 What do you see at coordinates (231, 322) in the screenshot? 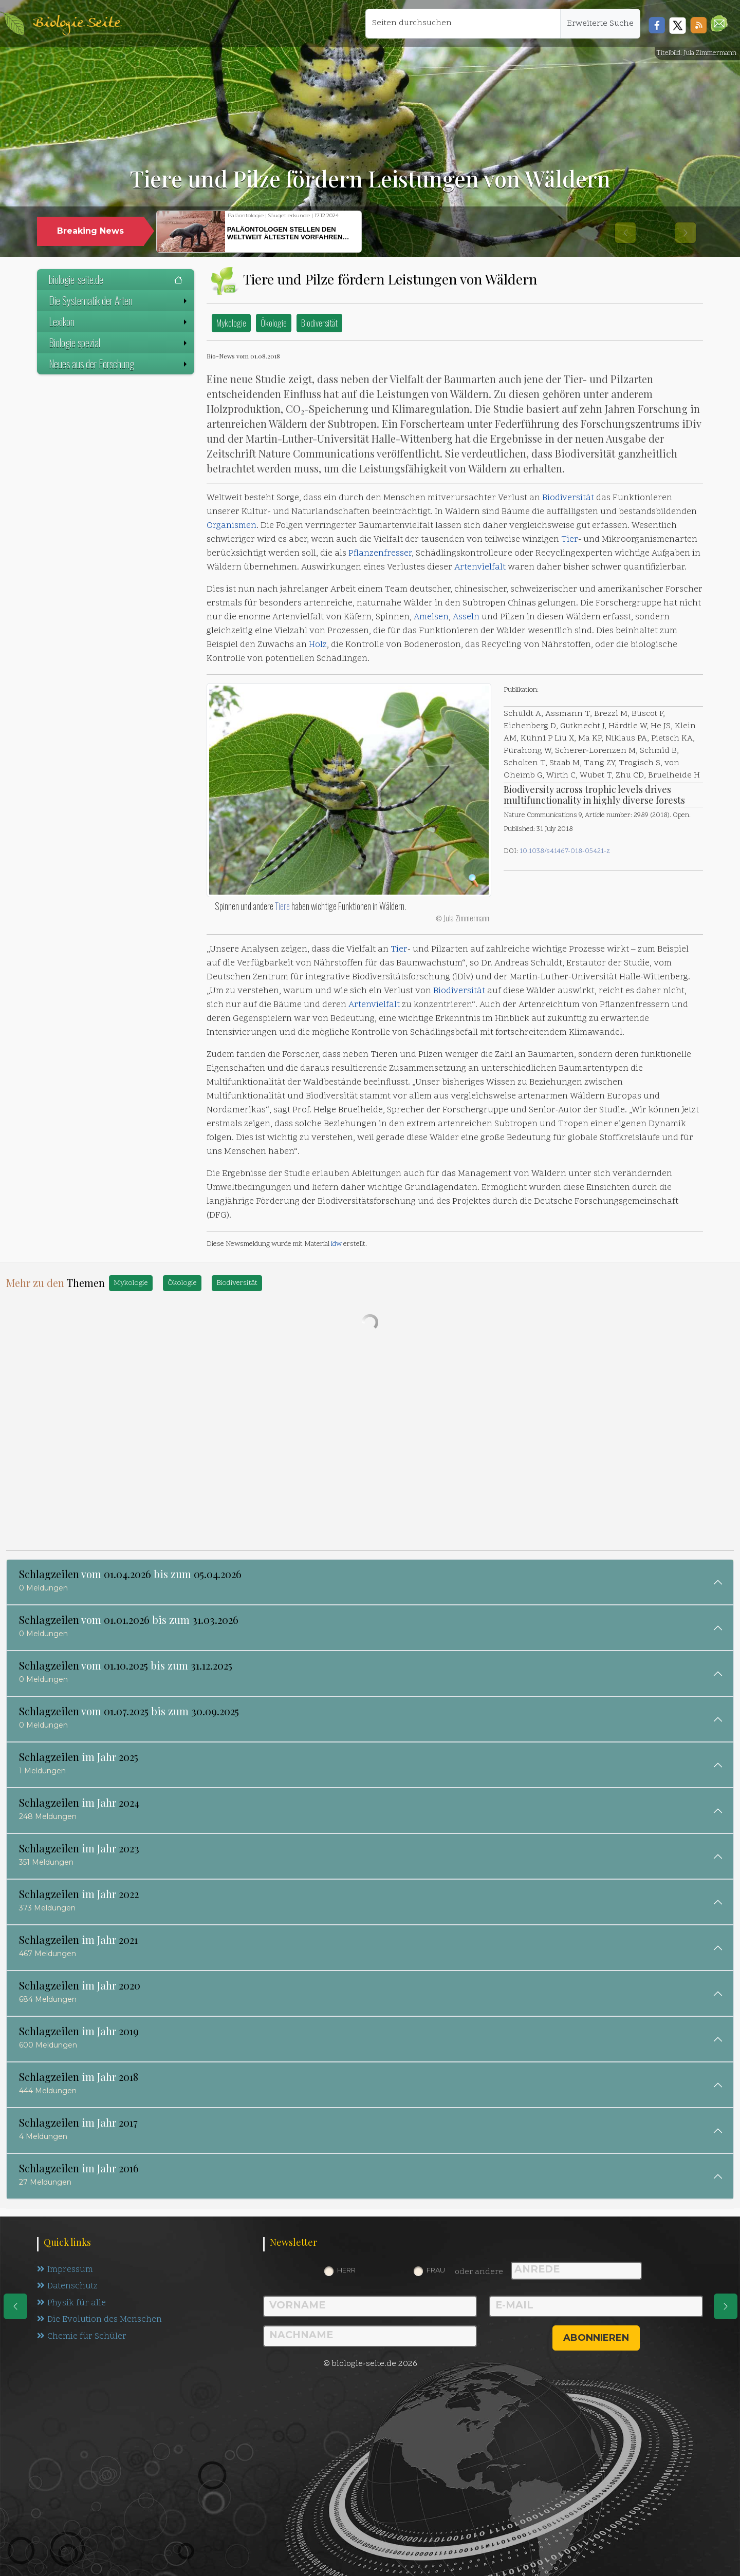
I see `Mykologie` at bounding box center [231, 322].